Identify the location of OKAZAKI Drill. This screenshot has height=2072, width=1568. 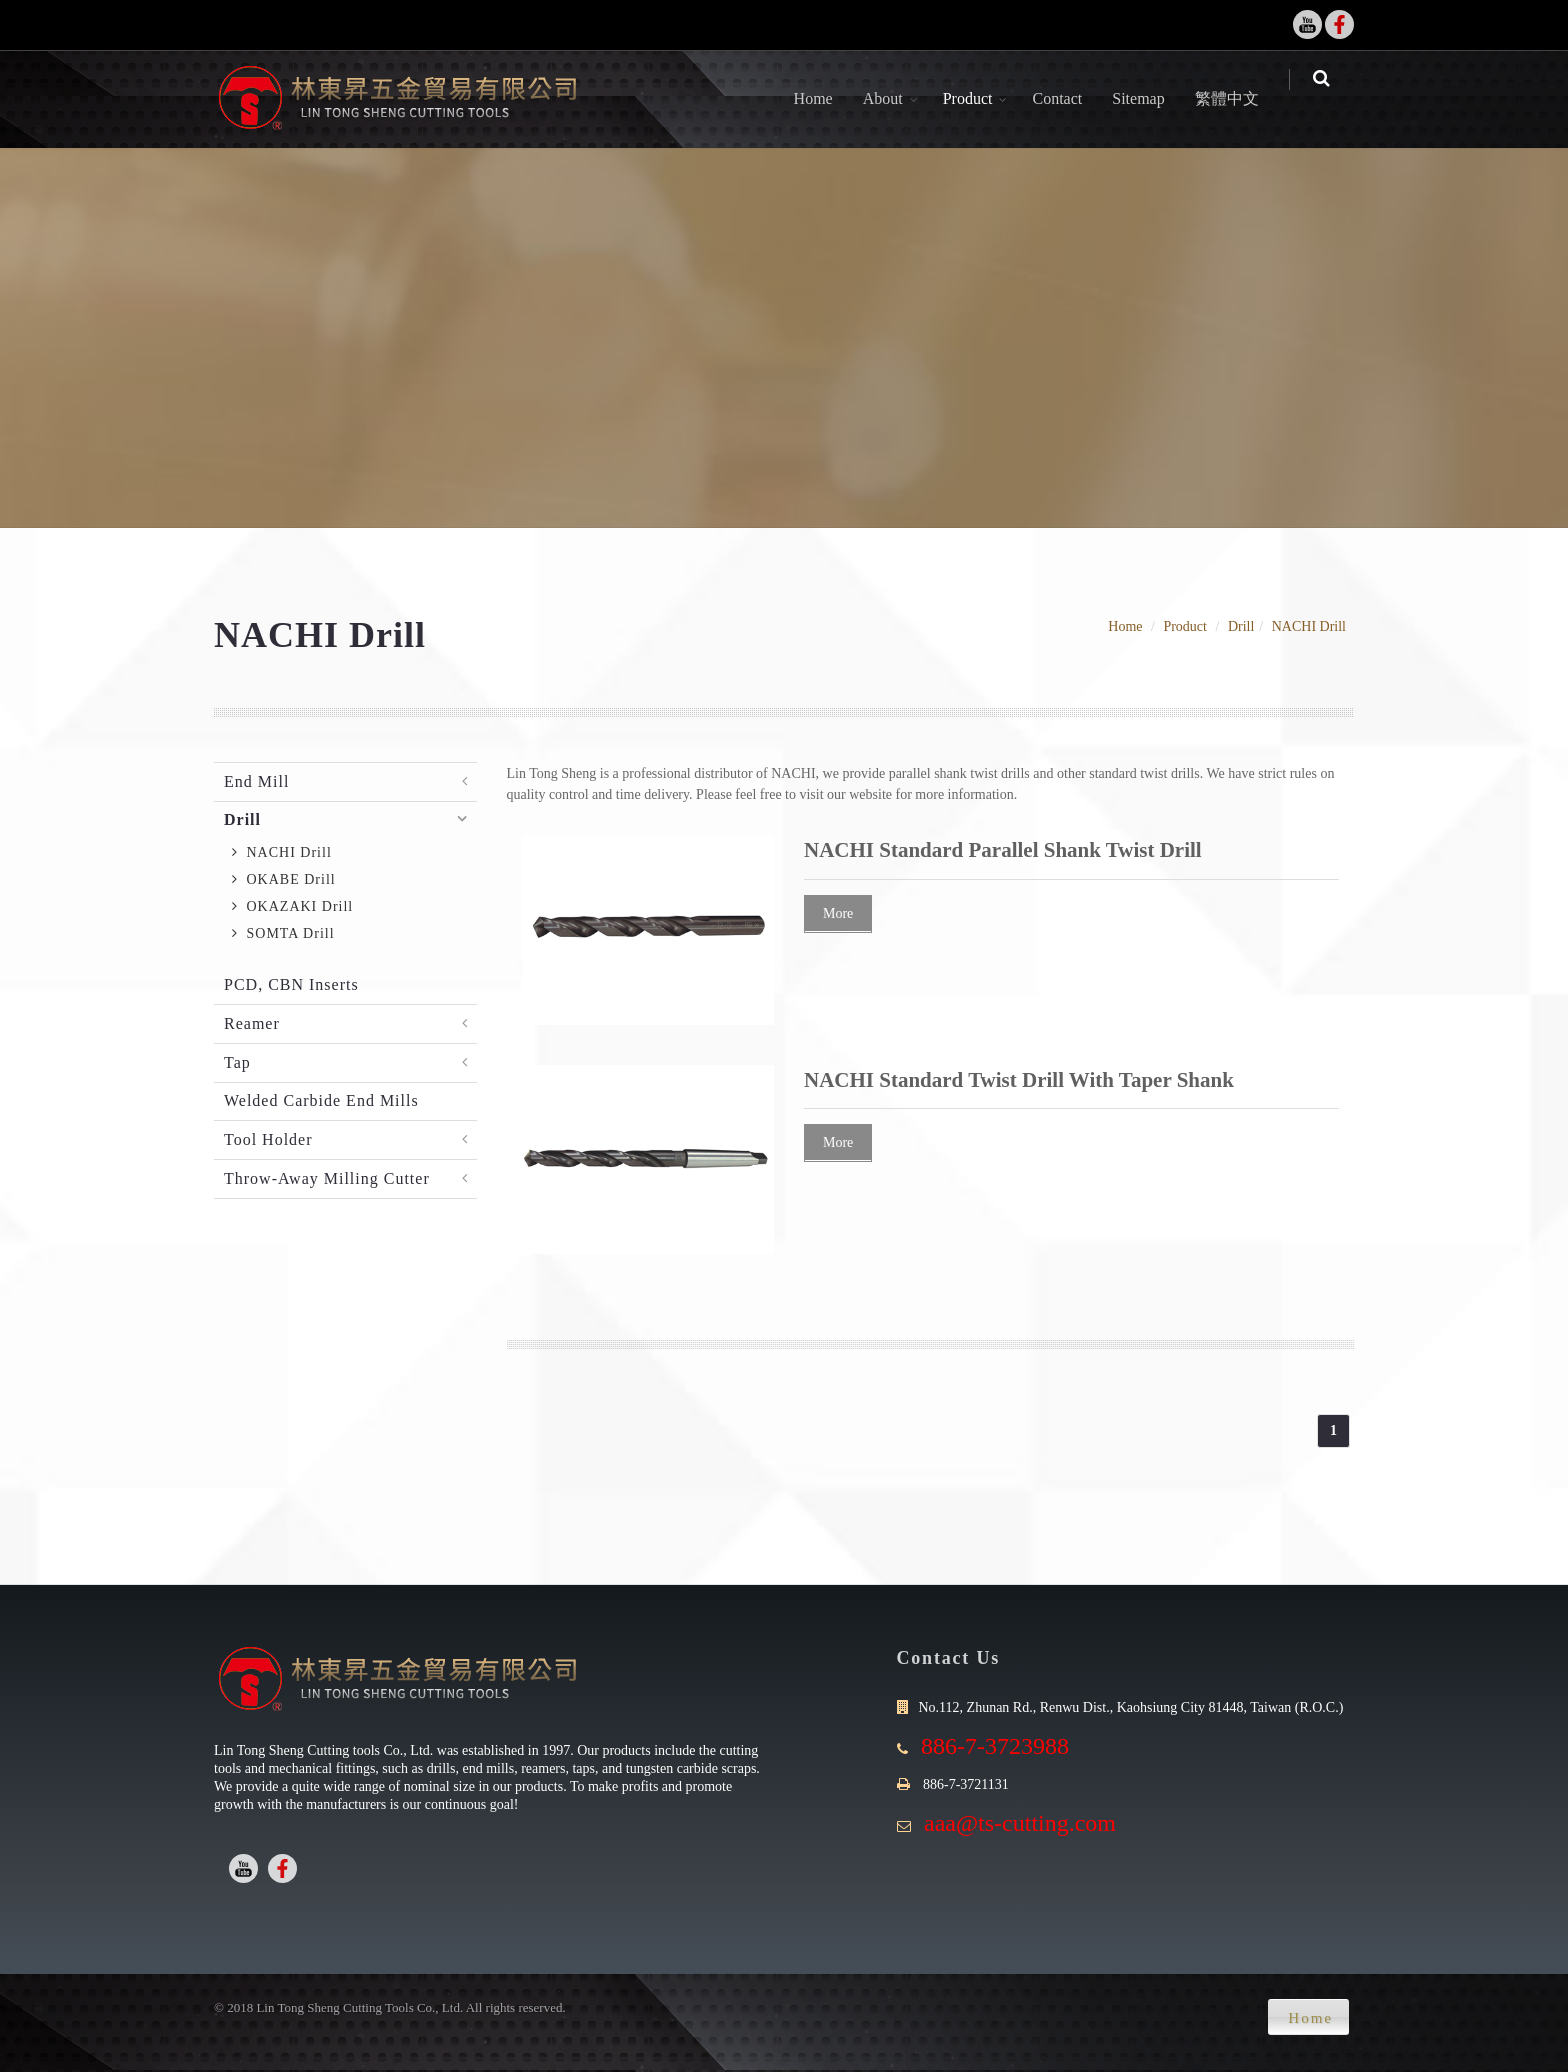
(292, 906).